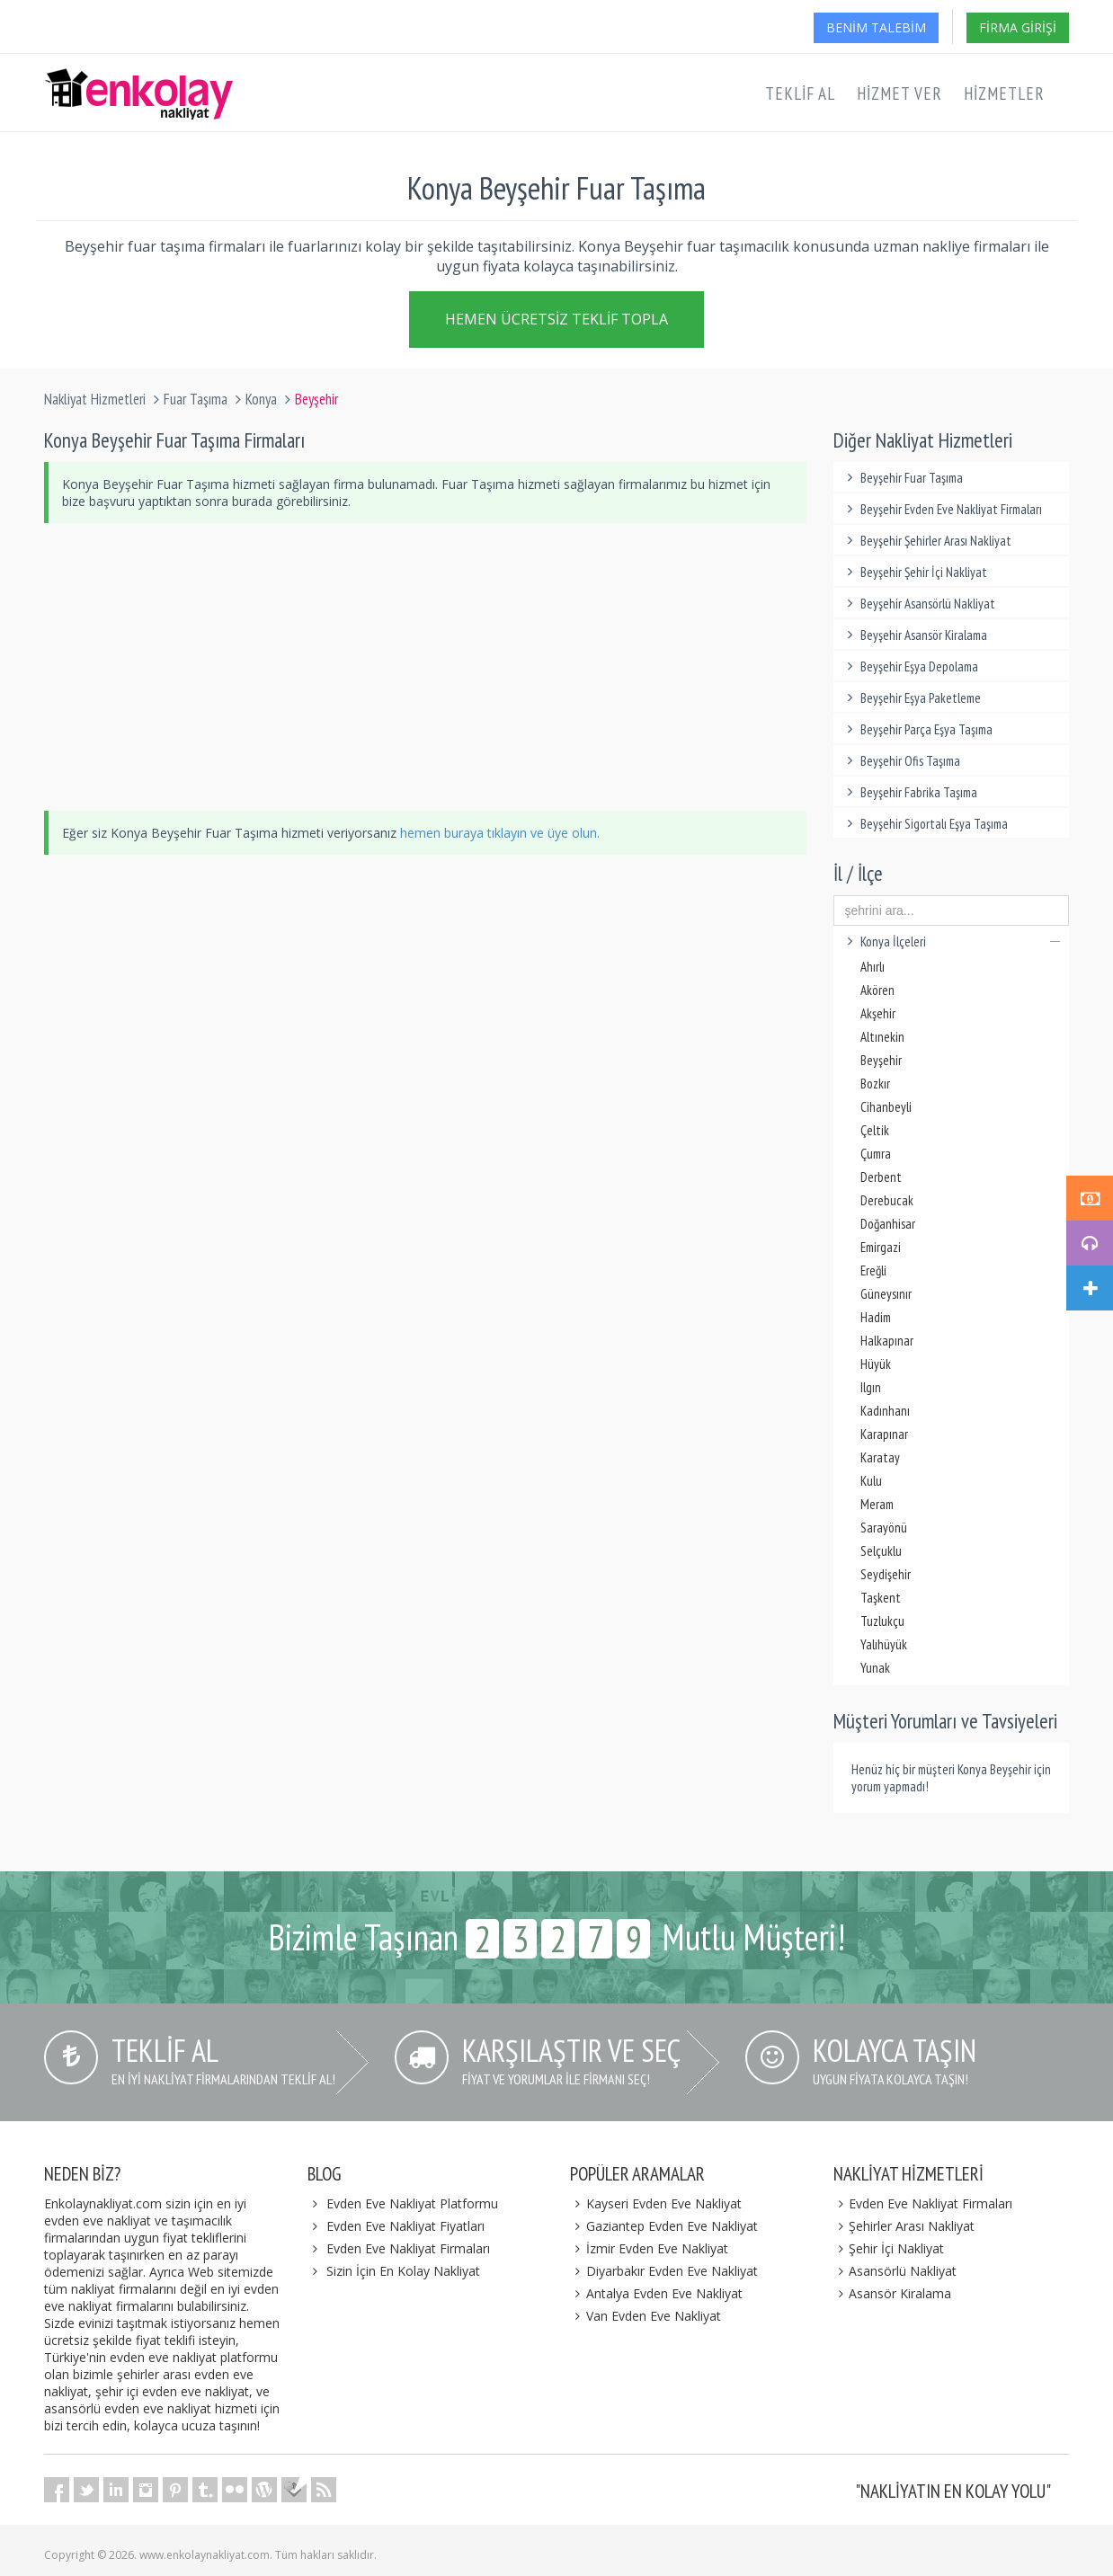  What do you see at coordinates (870, 1387) in the screenshot?
I see `Ilgın` at bounding box center [870, 1387].